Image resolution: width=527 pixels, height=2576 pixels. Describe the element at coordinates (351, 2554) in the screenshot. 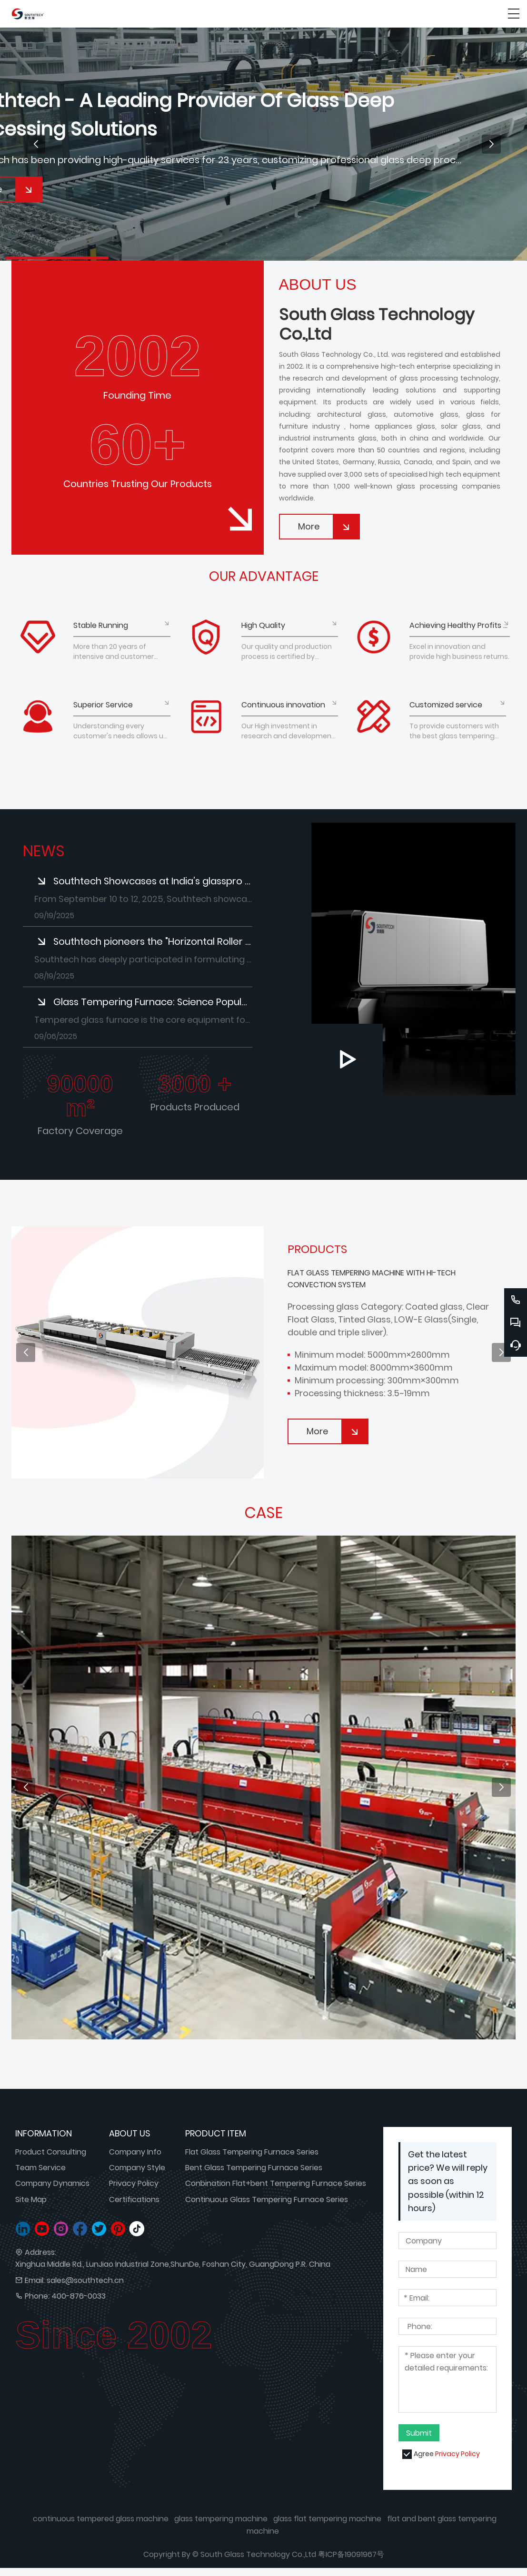

I see `粤ICP备19091967号` at that location.